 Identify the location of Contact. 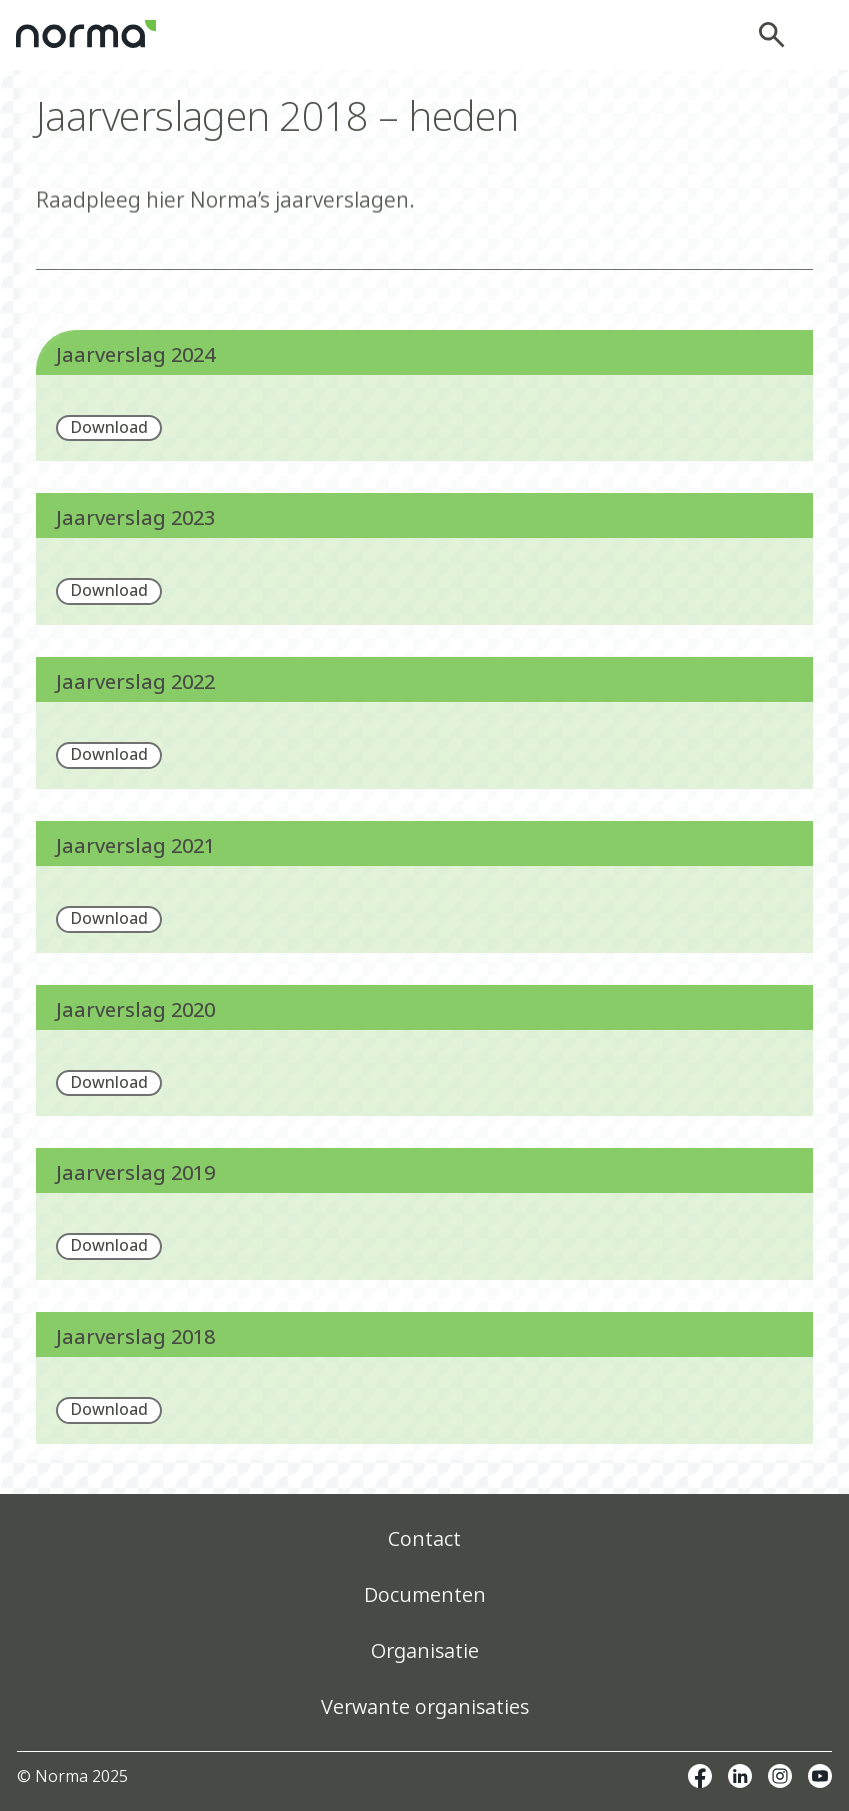
(424, 1538).